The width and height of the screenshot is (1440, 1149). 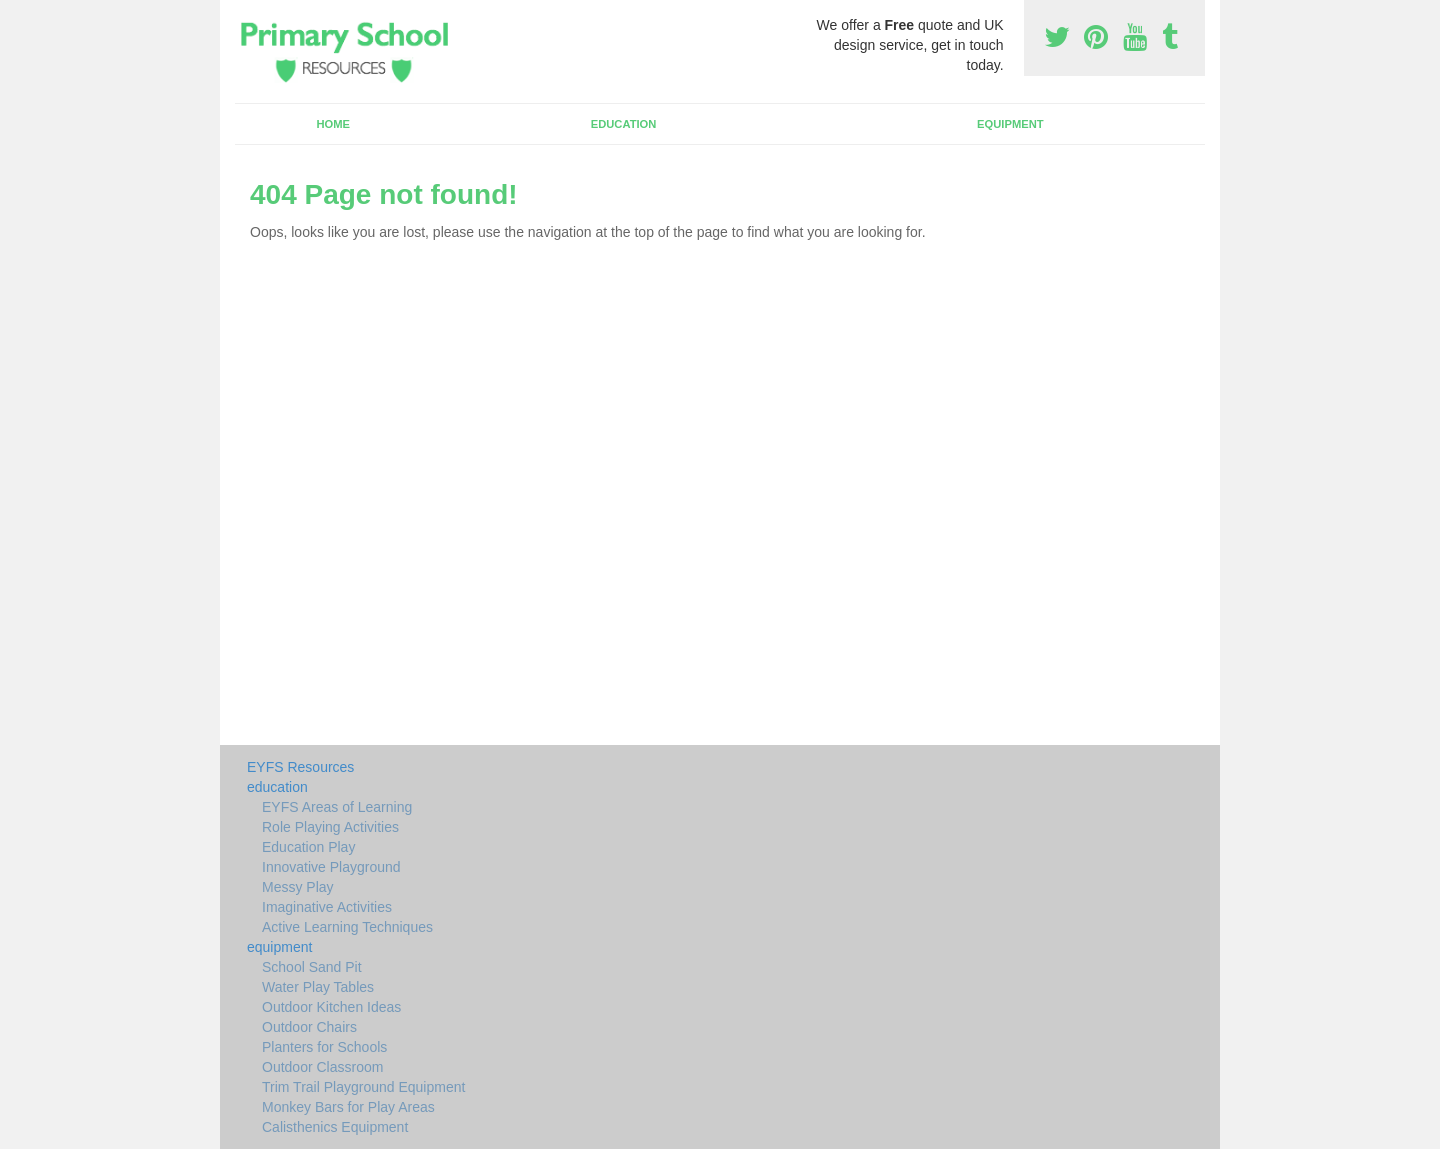 What do you see at coordinates (324, 1047) in the screenshot?
I see `Planters for Schools` at bounding box center [324, 1047].